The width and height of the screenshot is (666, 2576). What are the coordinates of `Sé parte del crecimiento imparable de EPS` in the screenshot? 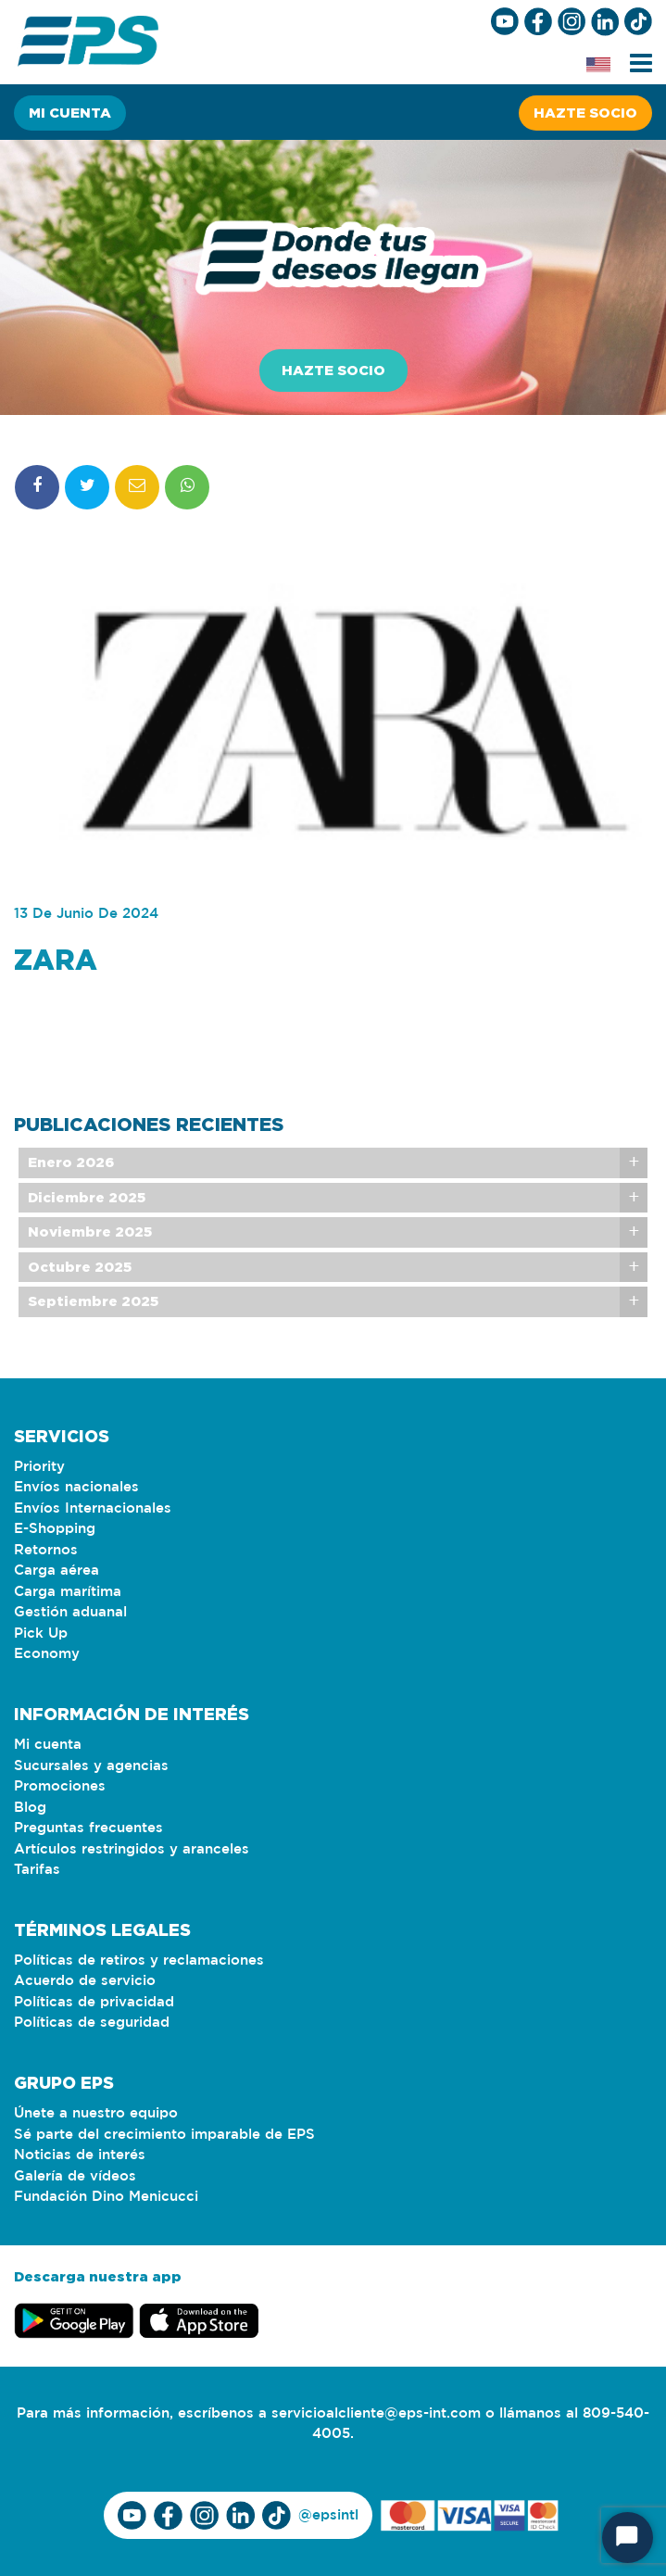 It's located at (164, 2135).